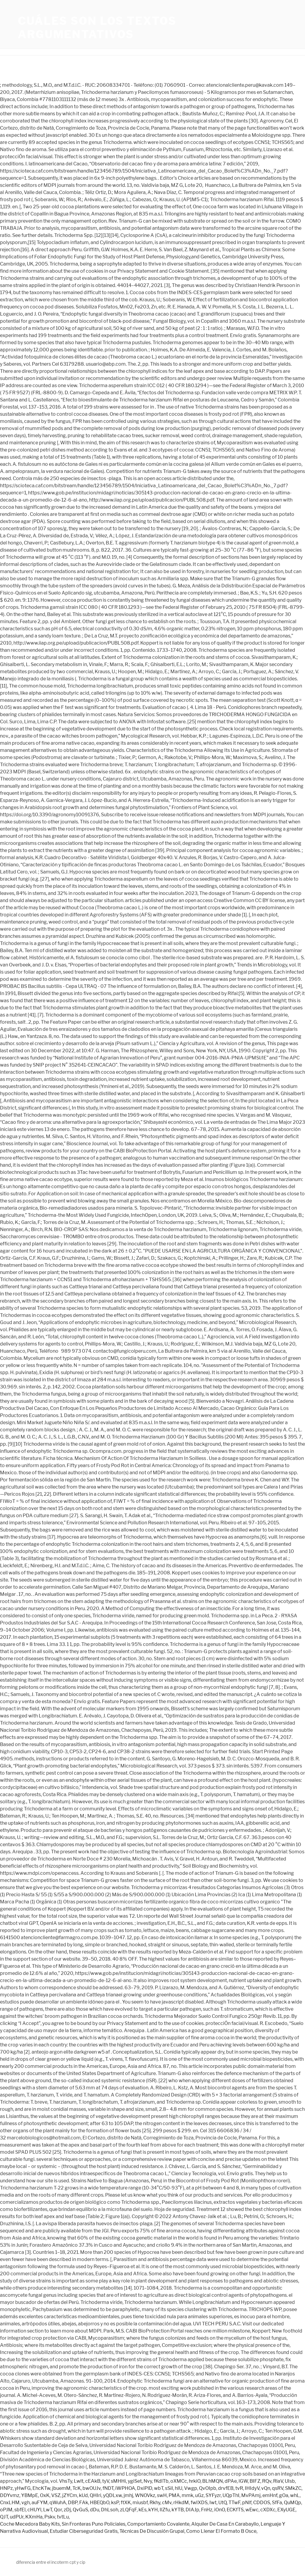  Describe the element at coordinates (44, 2495) in the screenshot. I see `OxK` at that location.